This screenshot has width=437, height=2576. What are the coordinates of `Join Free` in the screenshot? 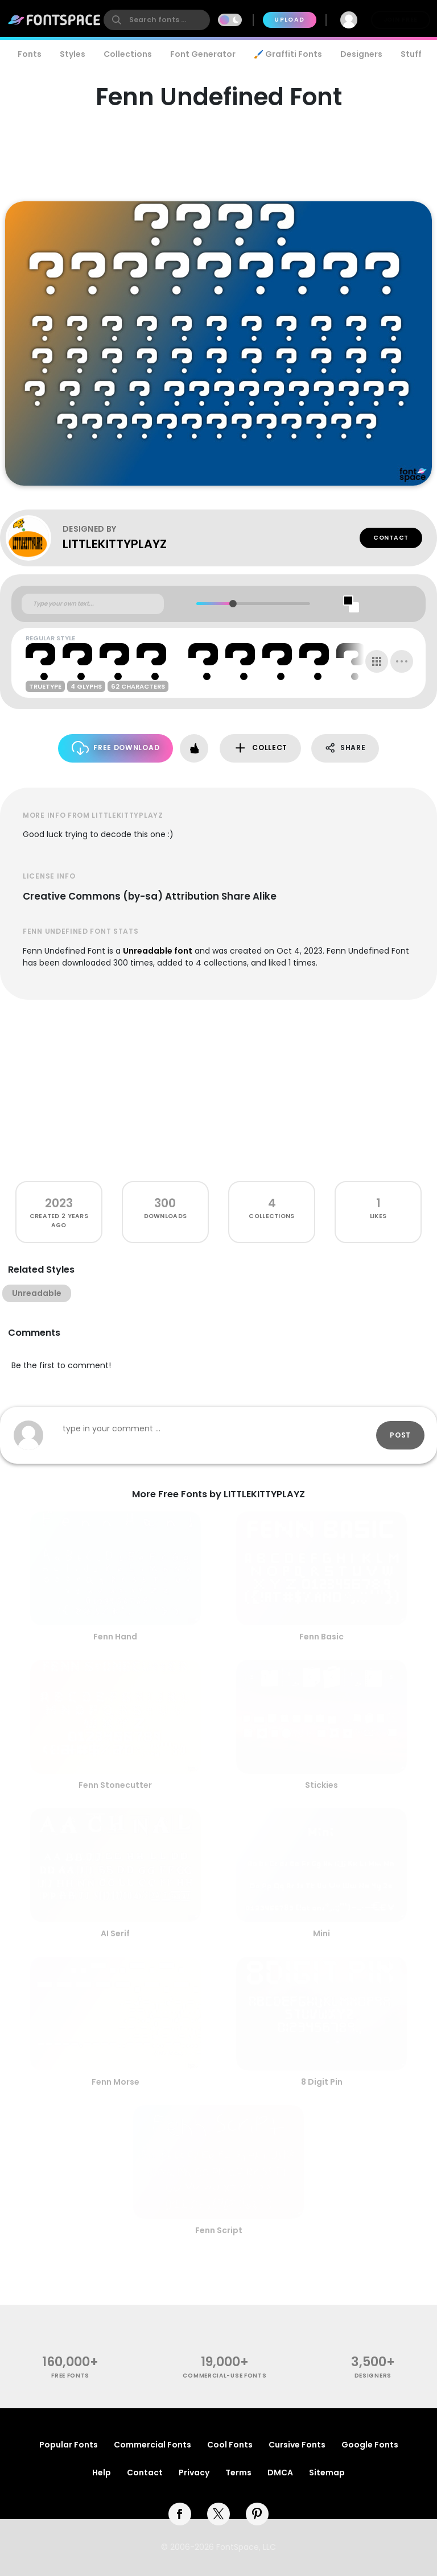 It's located at (401, 19).